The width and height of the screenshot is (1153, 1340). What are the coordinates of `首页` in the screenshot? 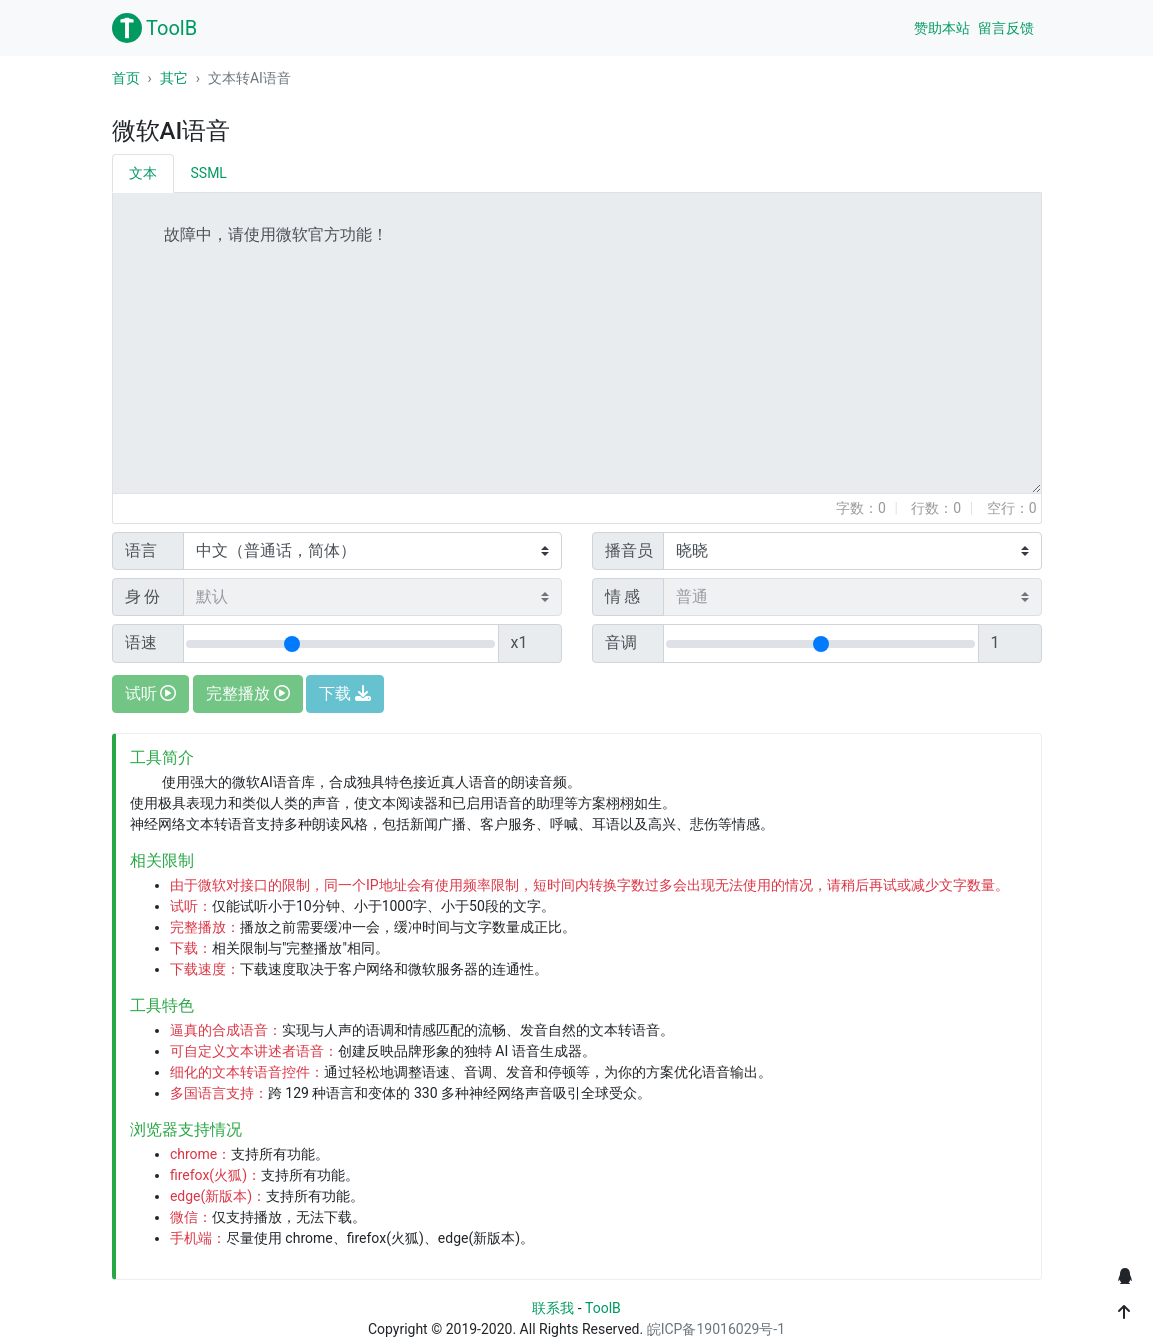 It's located at (126, 78).